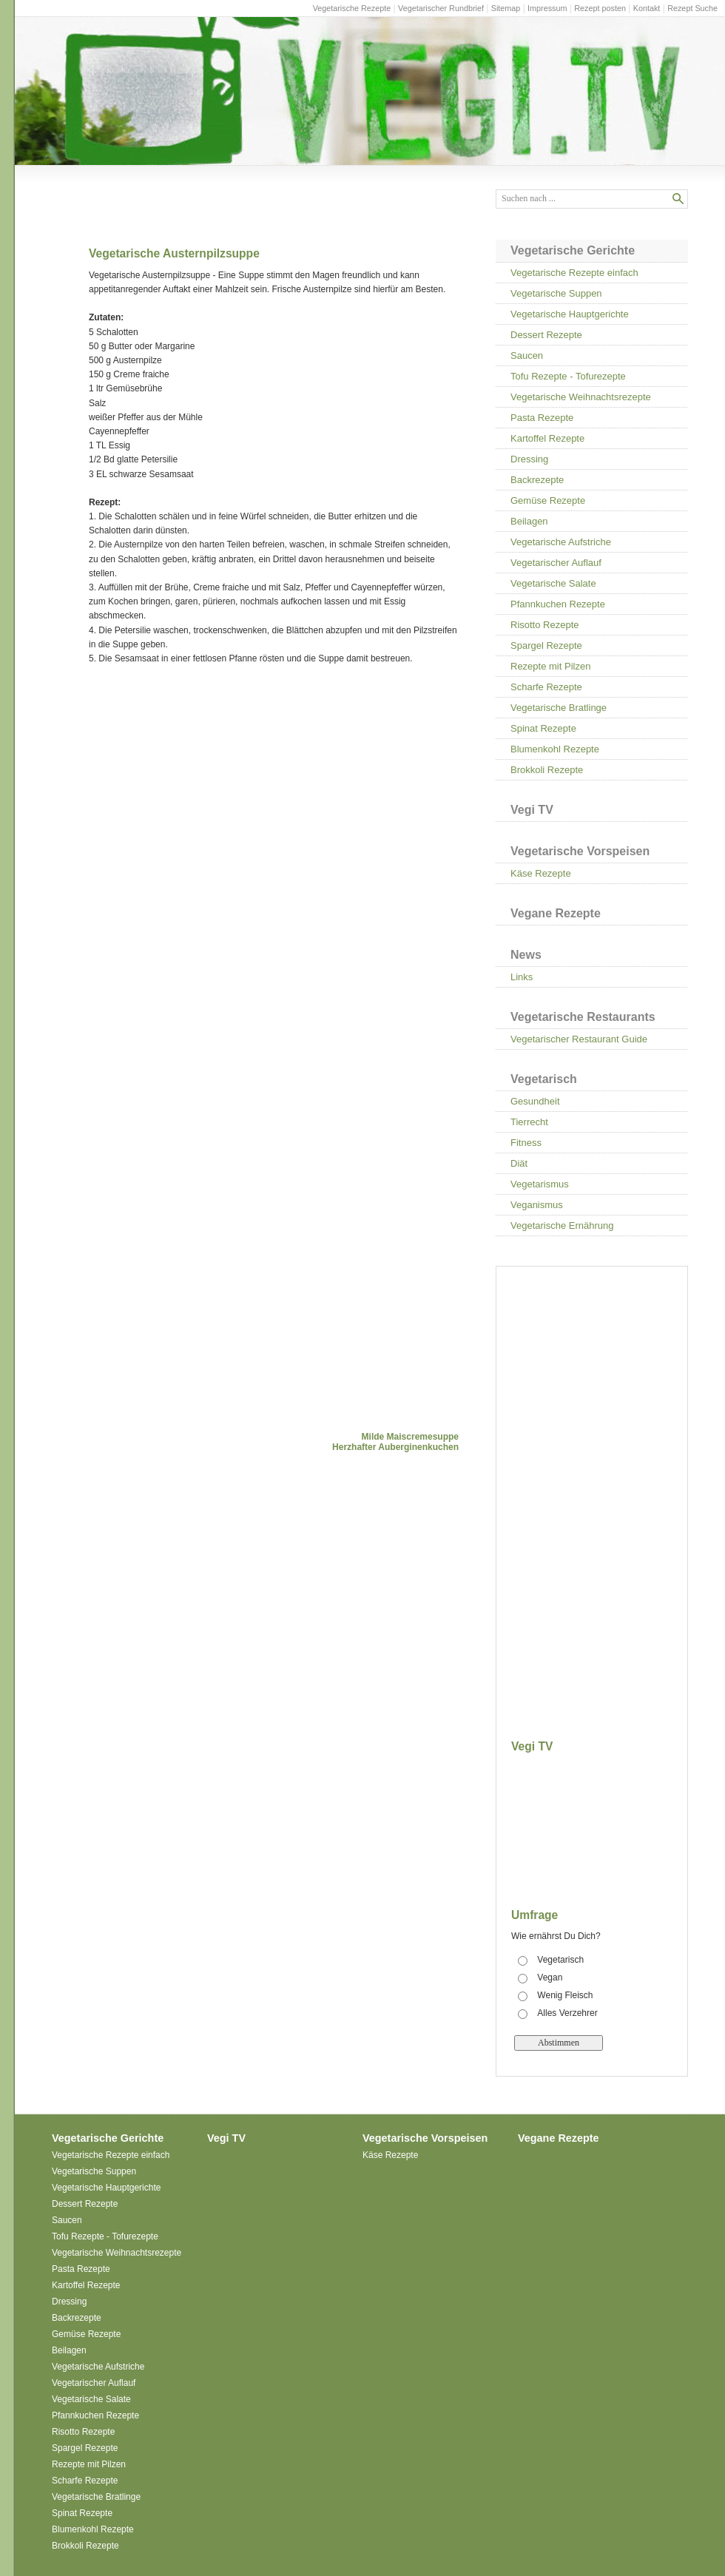  What do you see at coordinates (410, 1437) in the screenshot?
I see `Milde Maiscremesuppe` at bounding box center [410, 1437].